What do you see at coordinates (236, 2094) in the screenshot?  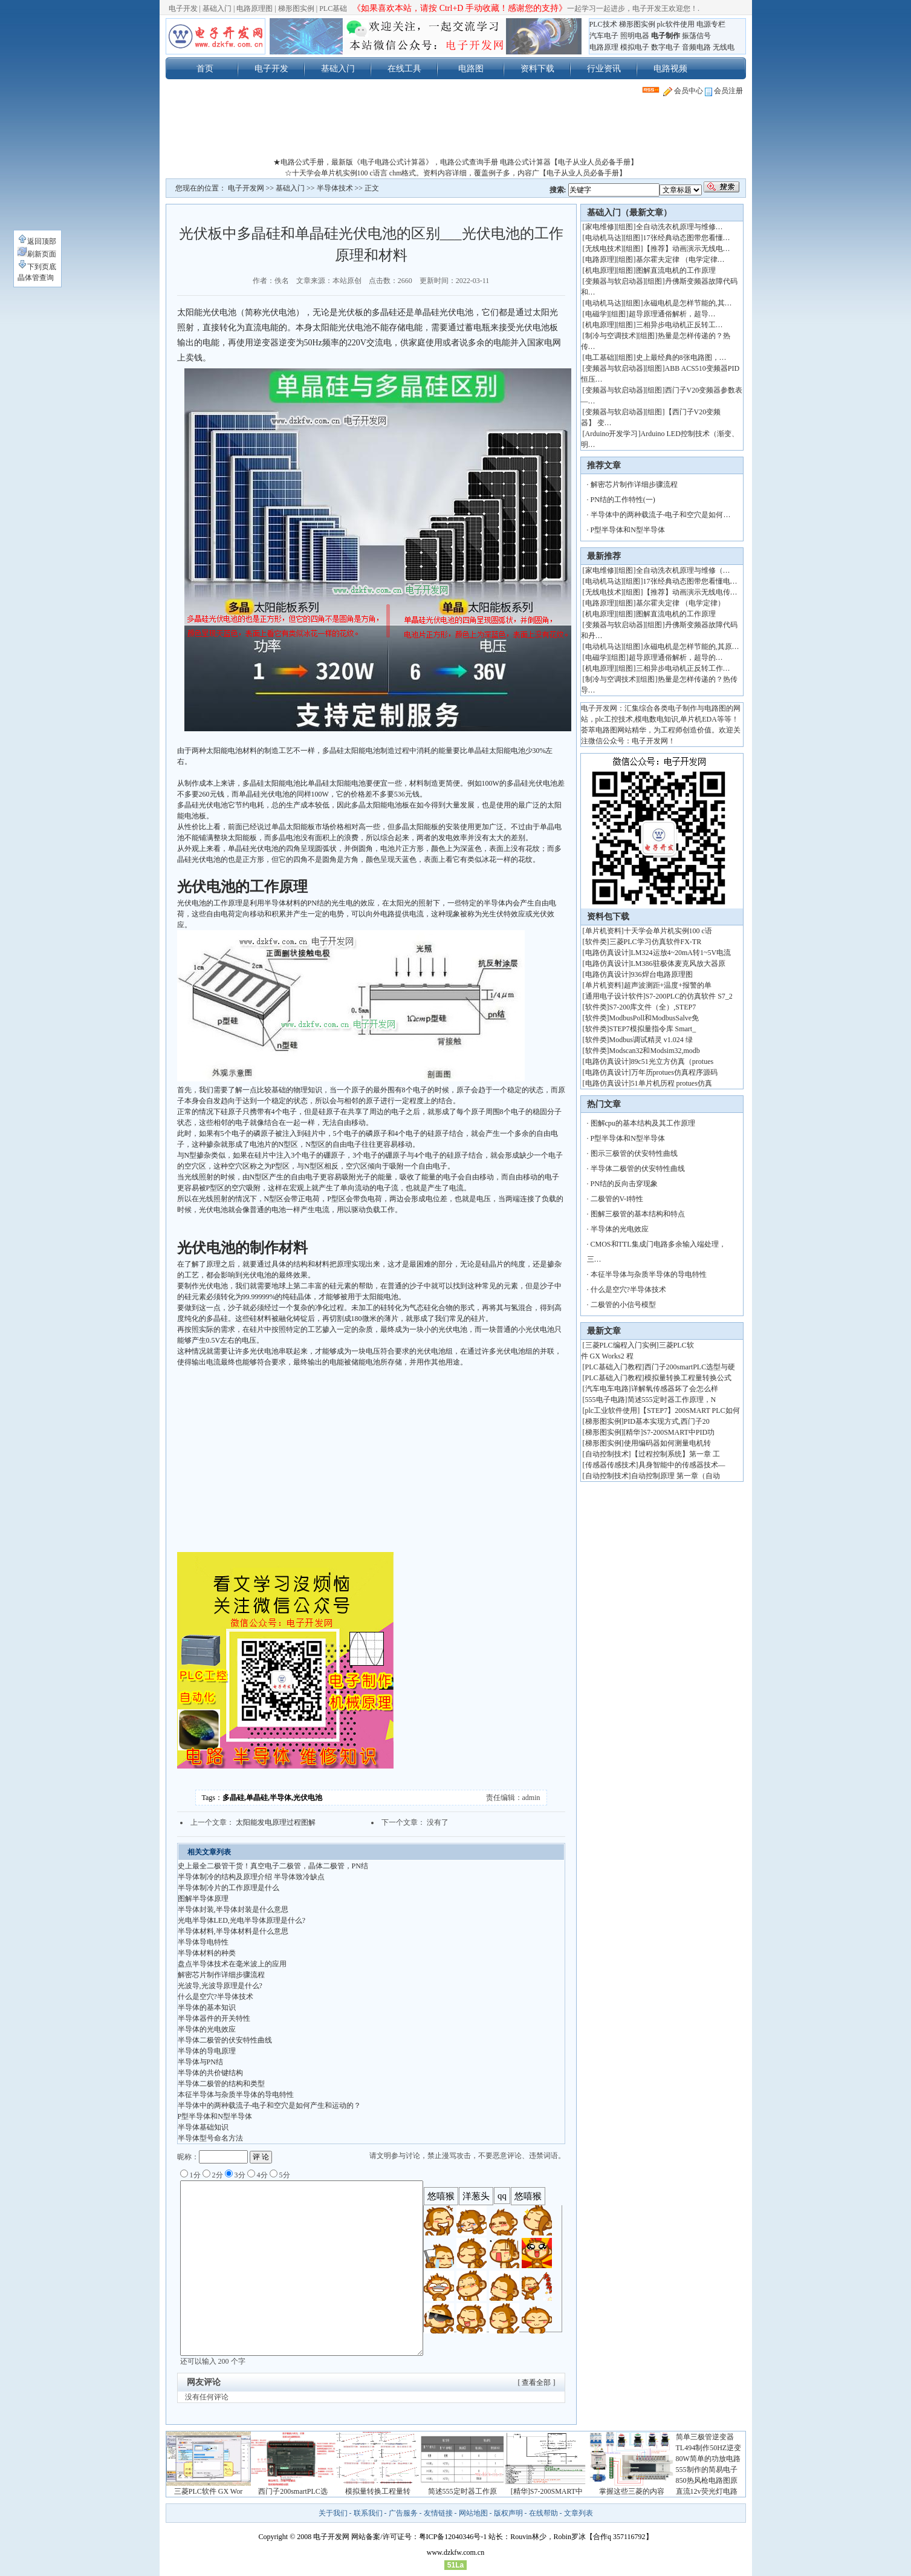 I see `本征半导体与杂质半导体的导电特性` at bounding box center [236, 2094].